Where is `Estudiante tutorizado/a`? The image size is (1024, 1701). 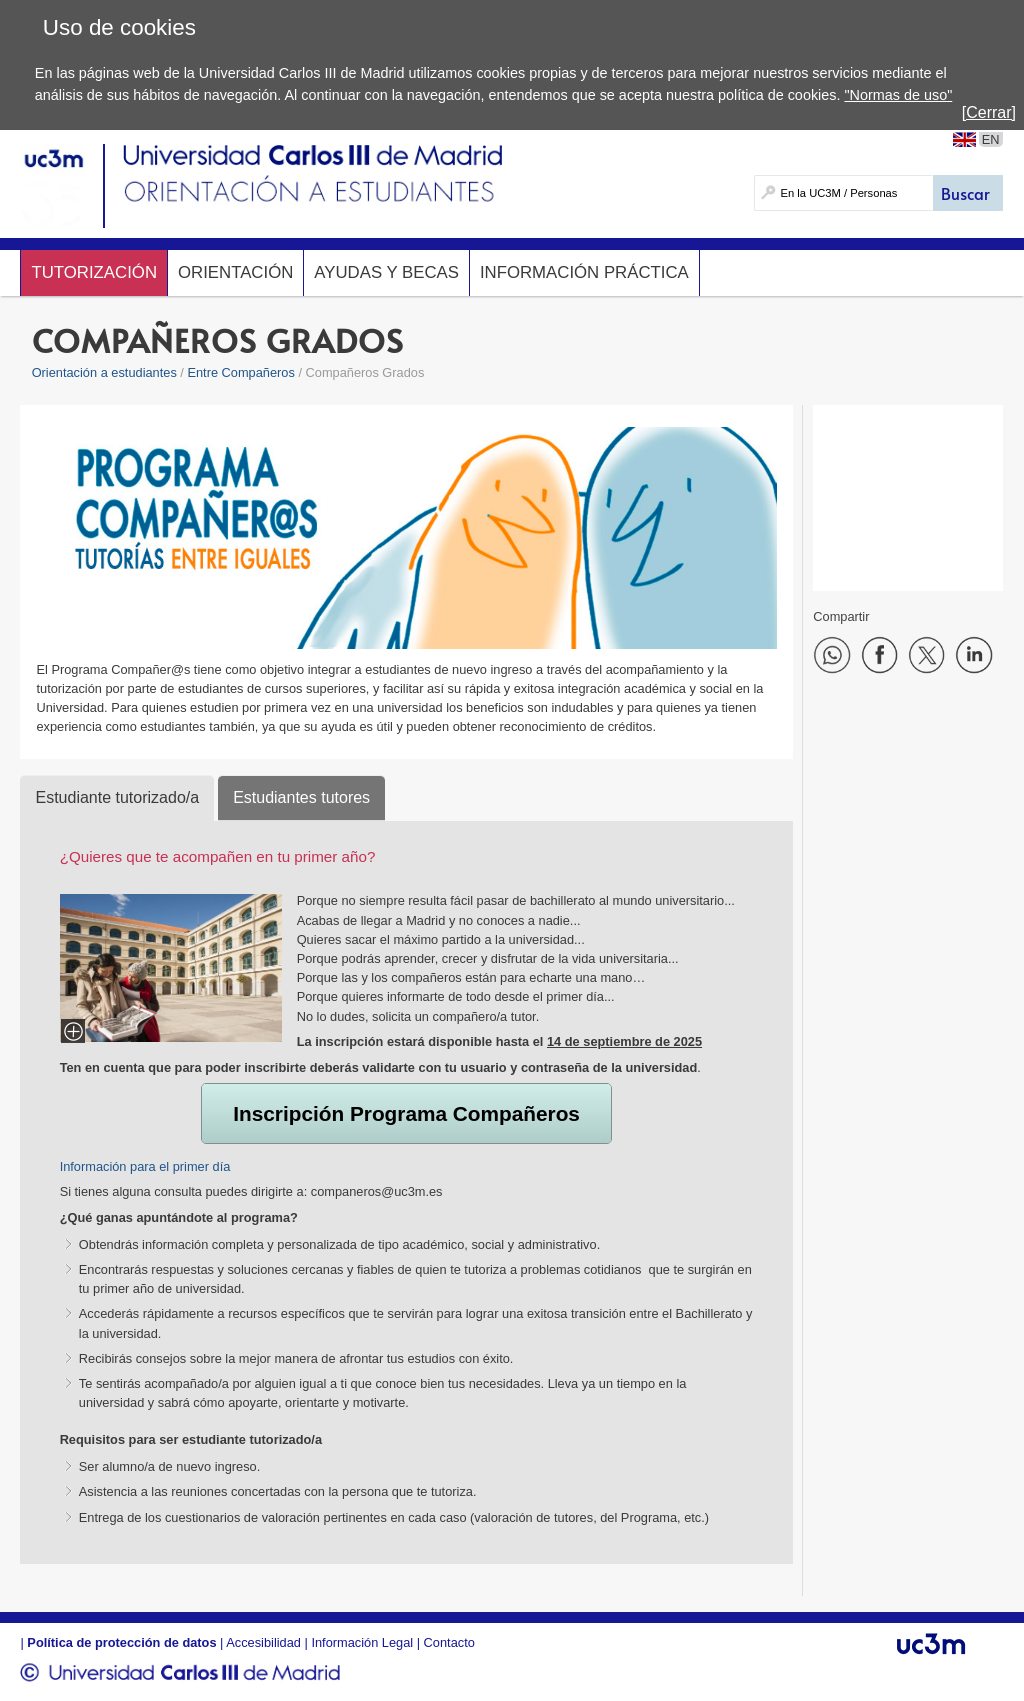
Estudiante tutorizado/a is located at coordinates (117, 797).